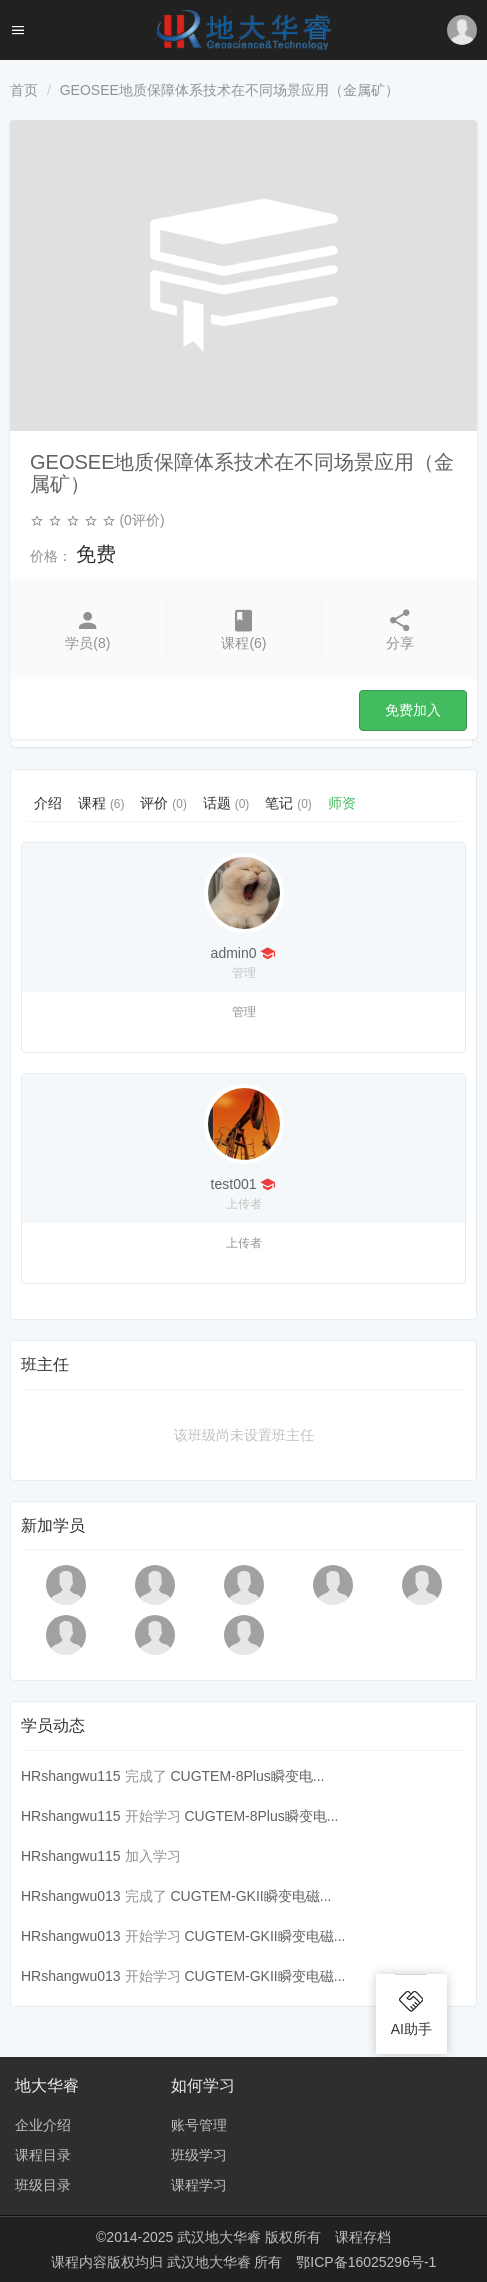 The height and width of the screenshot is (2282, 487). Describe the element at coordinates (234, 953) in the screenshot. I see `admin0` at that location.